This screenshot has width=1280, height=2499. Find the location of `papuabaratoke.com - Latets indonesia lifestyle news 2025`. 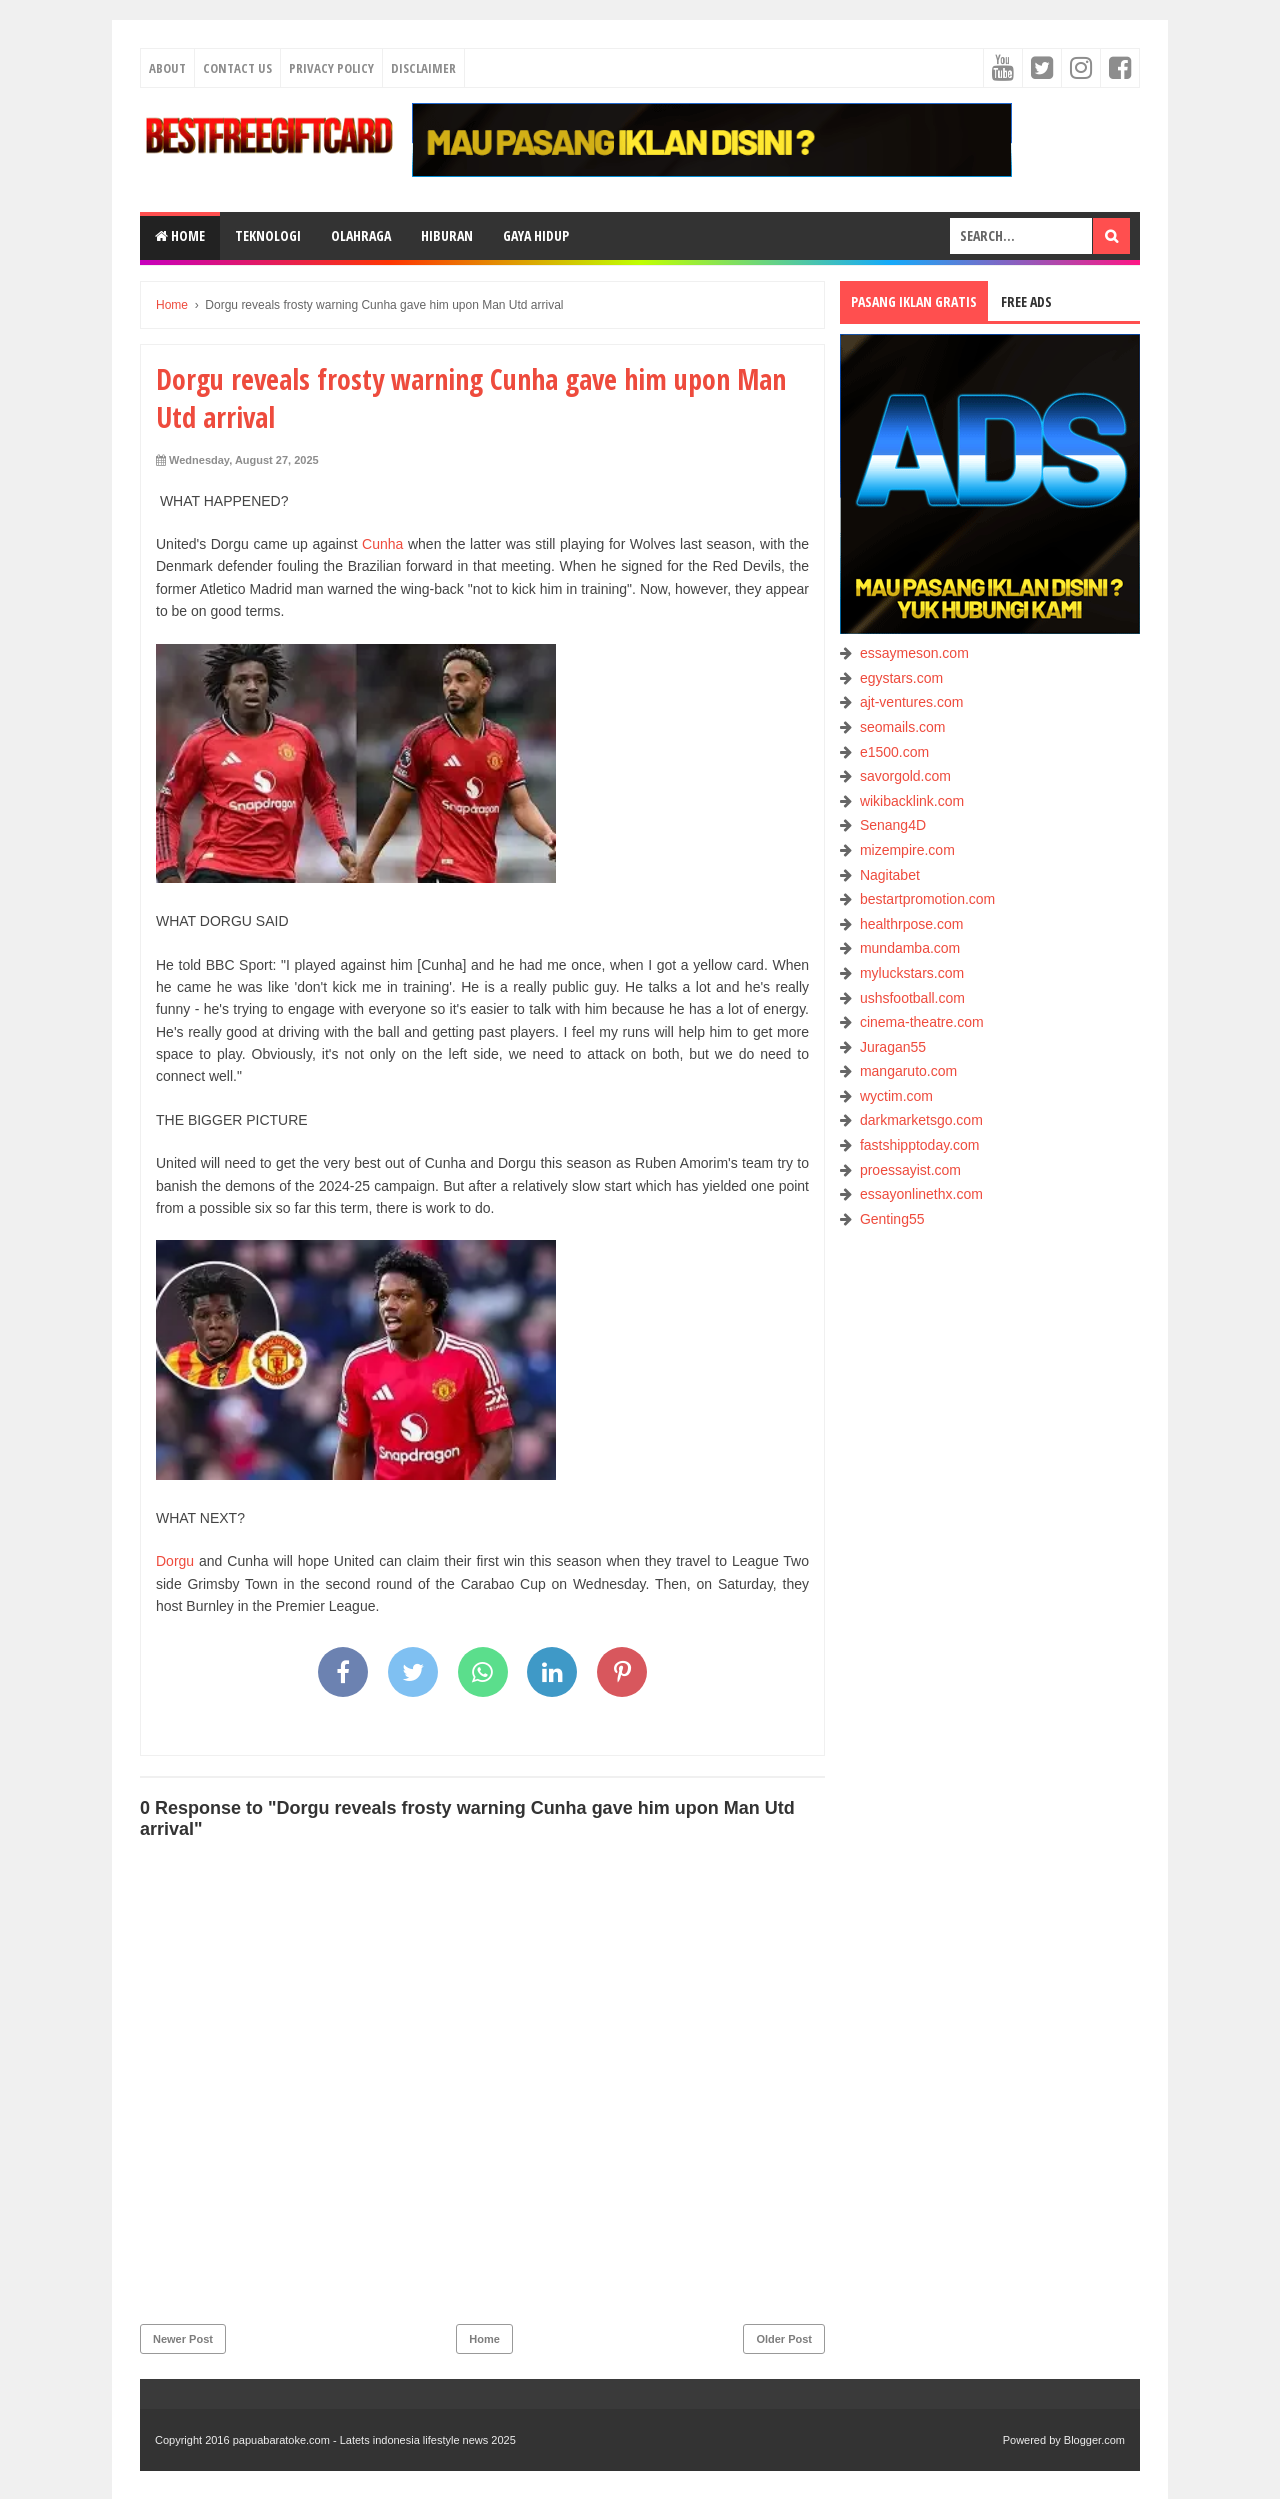

papuabaratoke.com - Latets indonesia lifestyle news 2025 is located at coordinates (374, 2440).